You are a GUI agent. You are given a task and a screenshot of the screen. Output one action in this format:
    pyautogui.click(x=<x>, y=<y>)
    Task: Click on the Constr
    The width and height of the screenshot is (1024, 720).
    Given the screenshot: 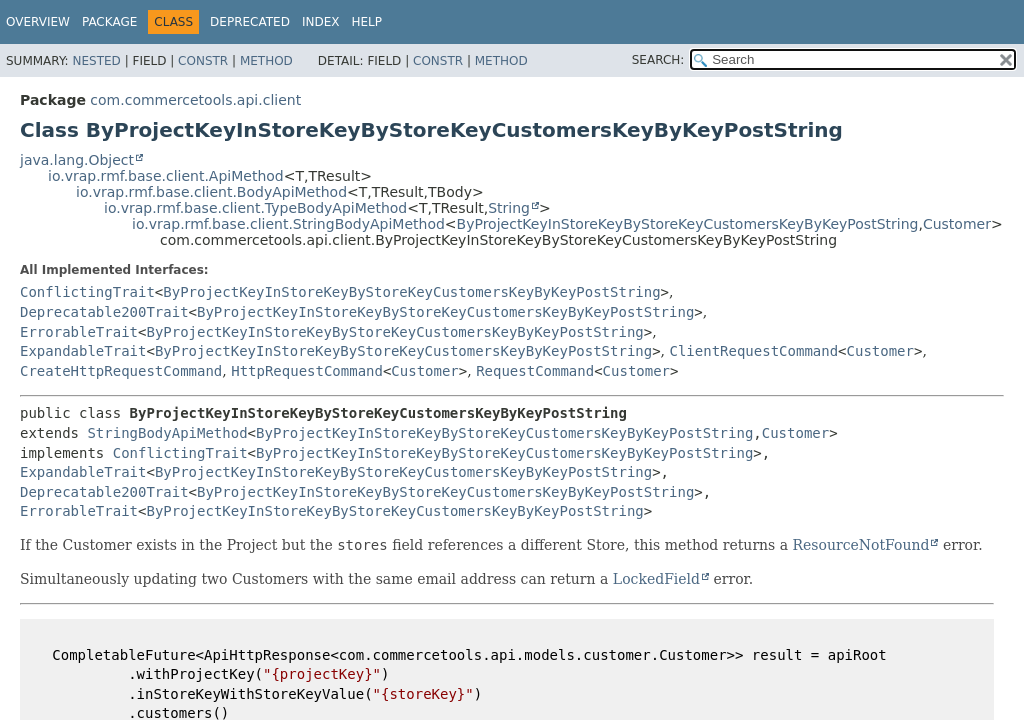 What is the action you would take?
    pyautogui.click(x=203, y=61)
    